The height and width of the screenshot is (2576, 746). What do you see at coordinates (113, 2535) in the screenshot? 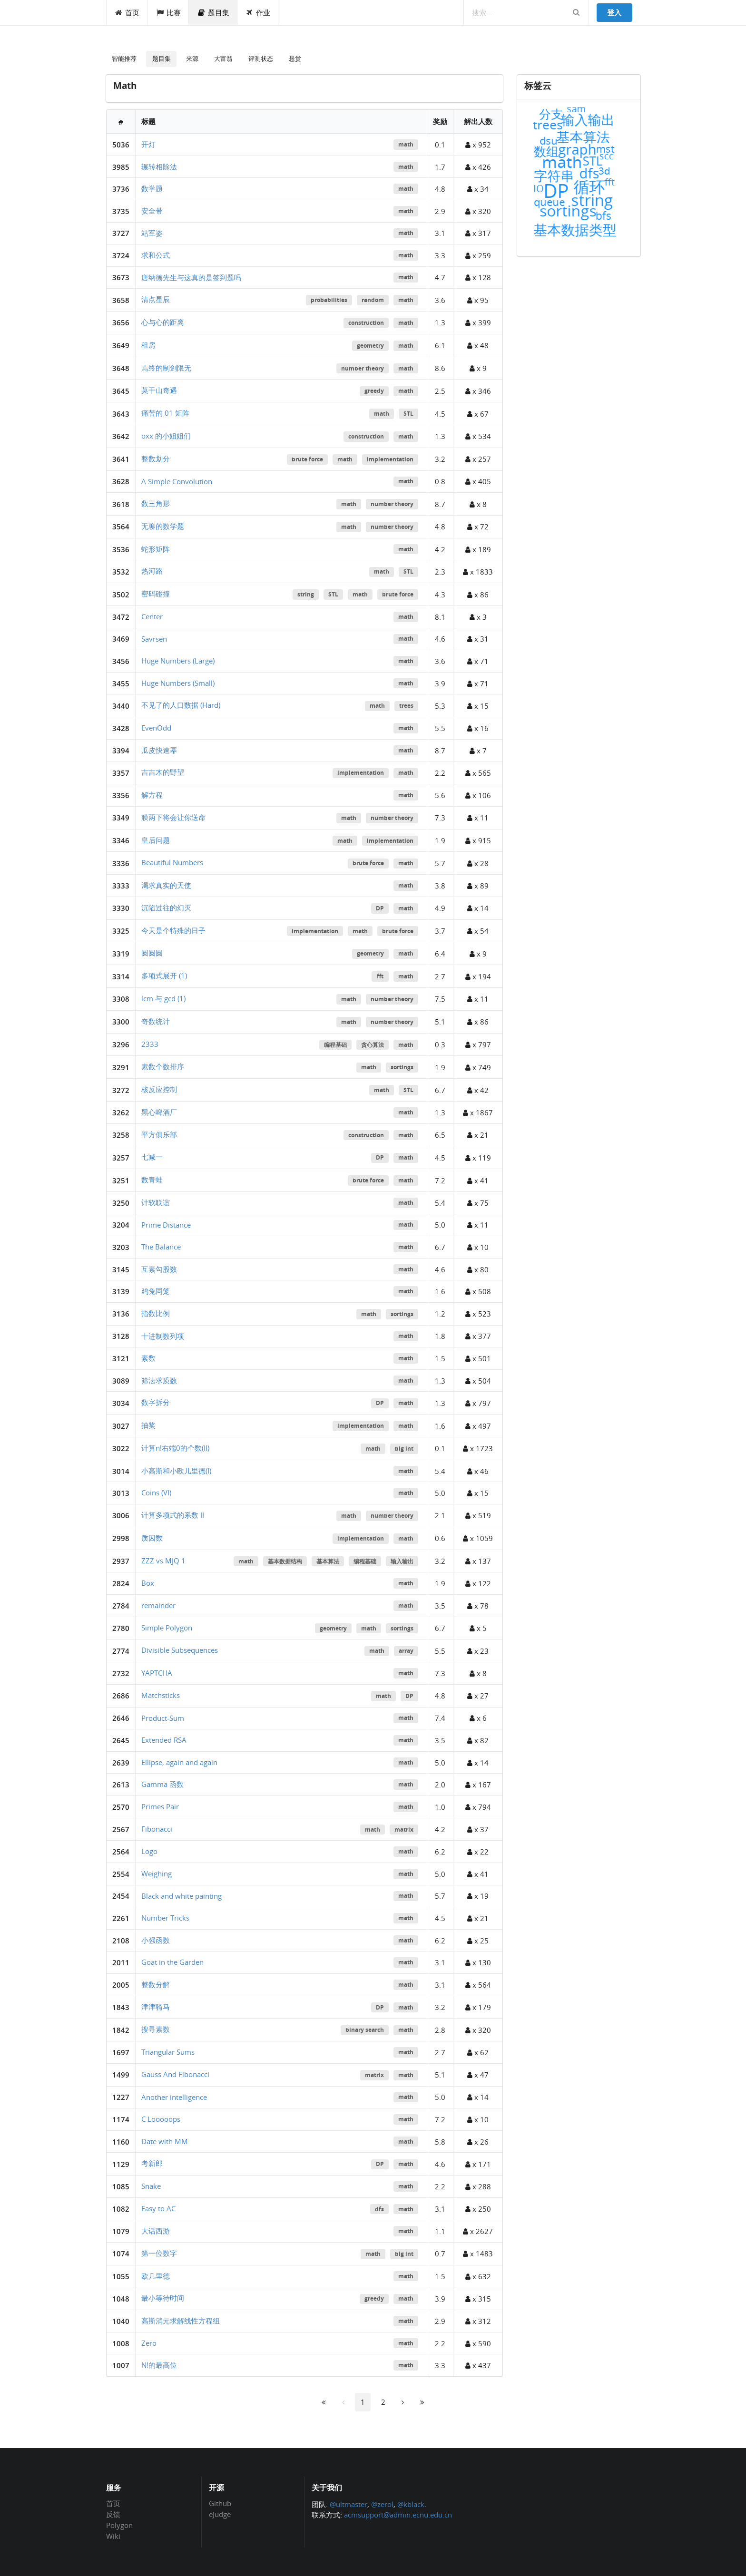
I see `Wiki` at bounding box center [113, 2535].